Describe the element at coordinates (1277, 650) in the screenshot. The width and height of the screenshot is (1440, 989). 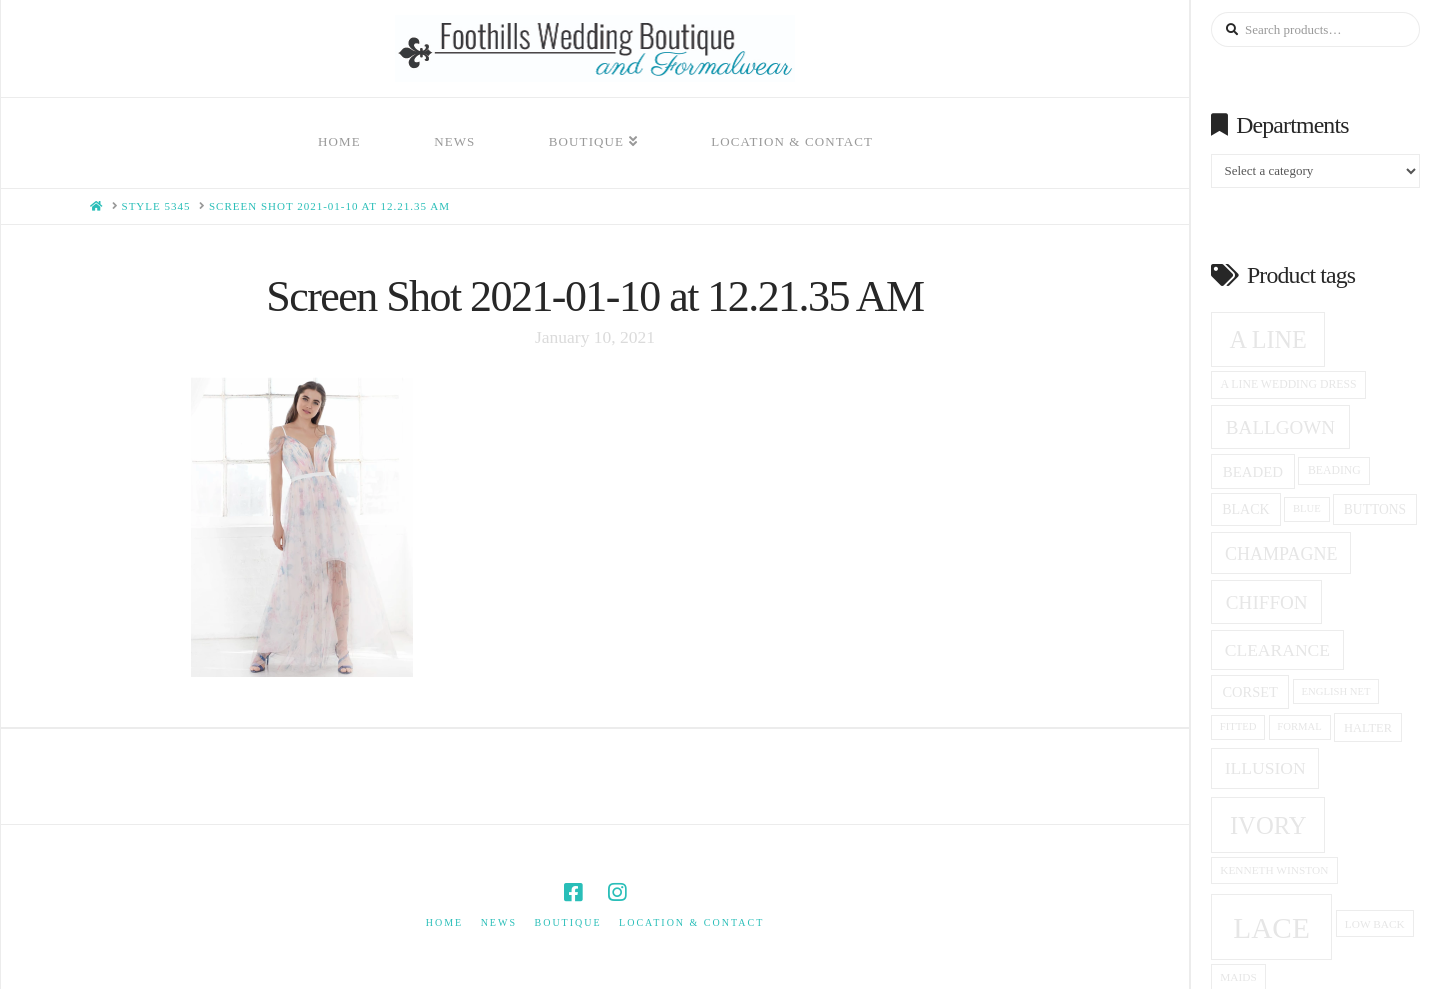
I see `clearance [clearance (28 products)]` at that location.